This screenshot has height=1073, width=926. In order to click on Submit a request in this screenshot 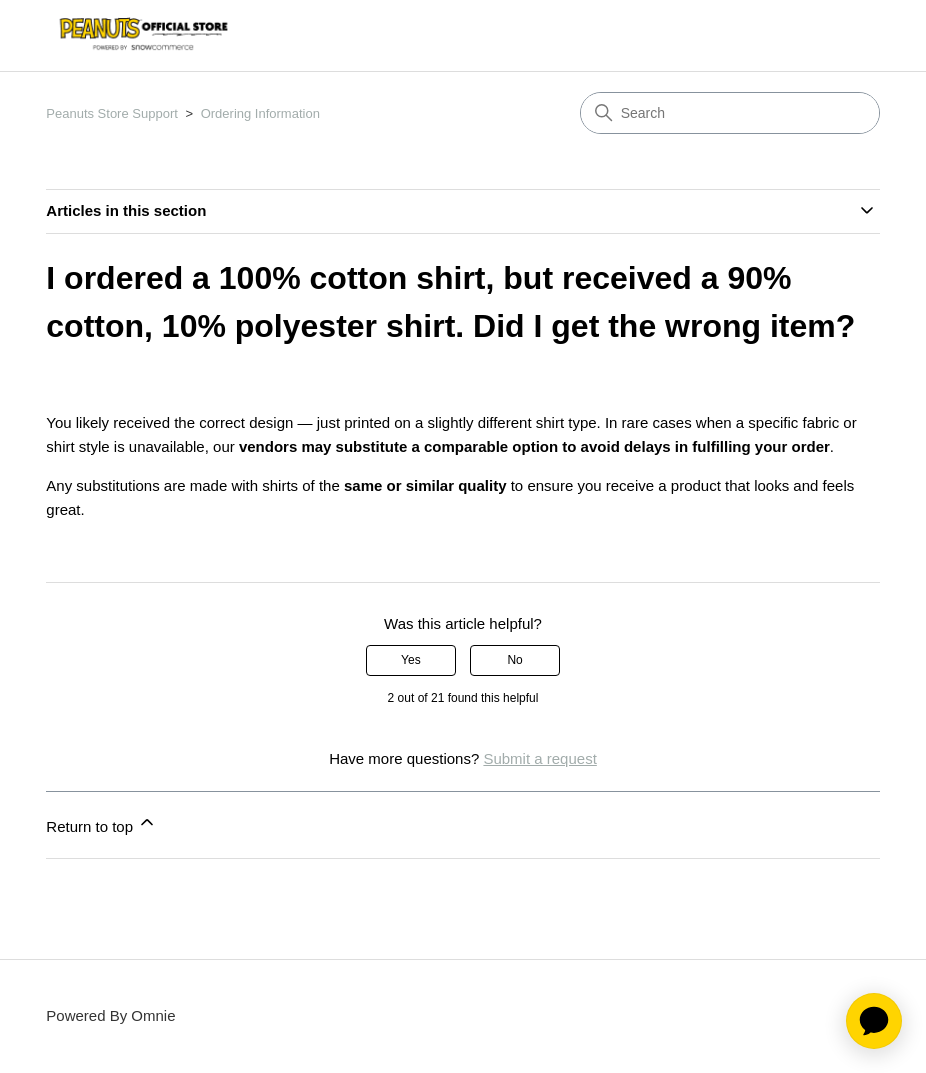, I will do `click(539, 758)`.